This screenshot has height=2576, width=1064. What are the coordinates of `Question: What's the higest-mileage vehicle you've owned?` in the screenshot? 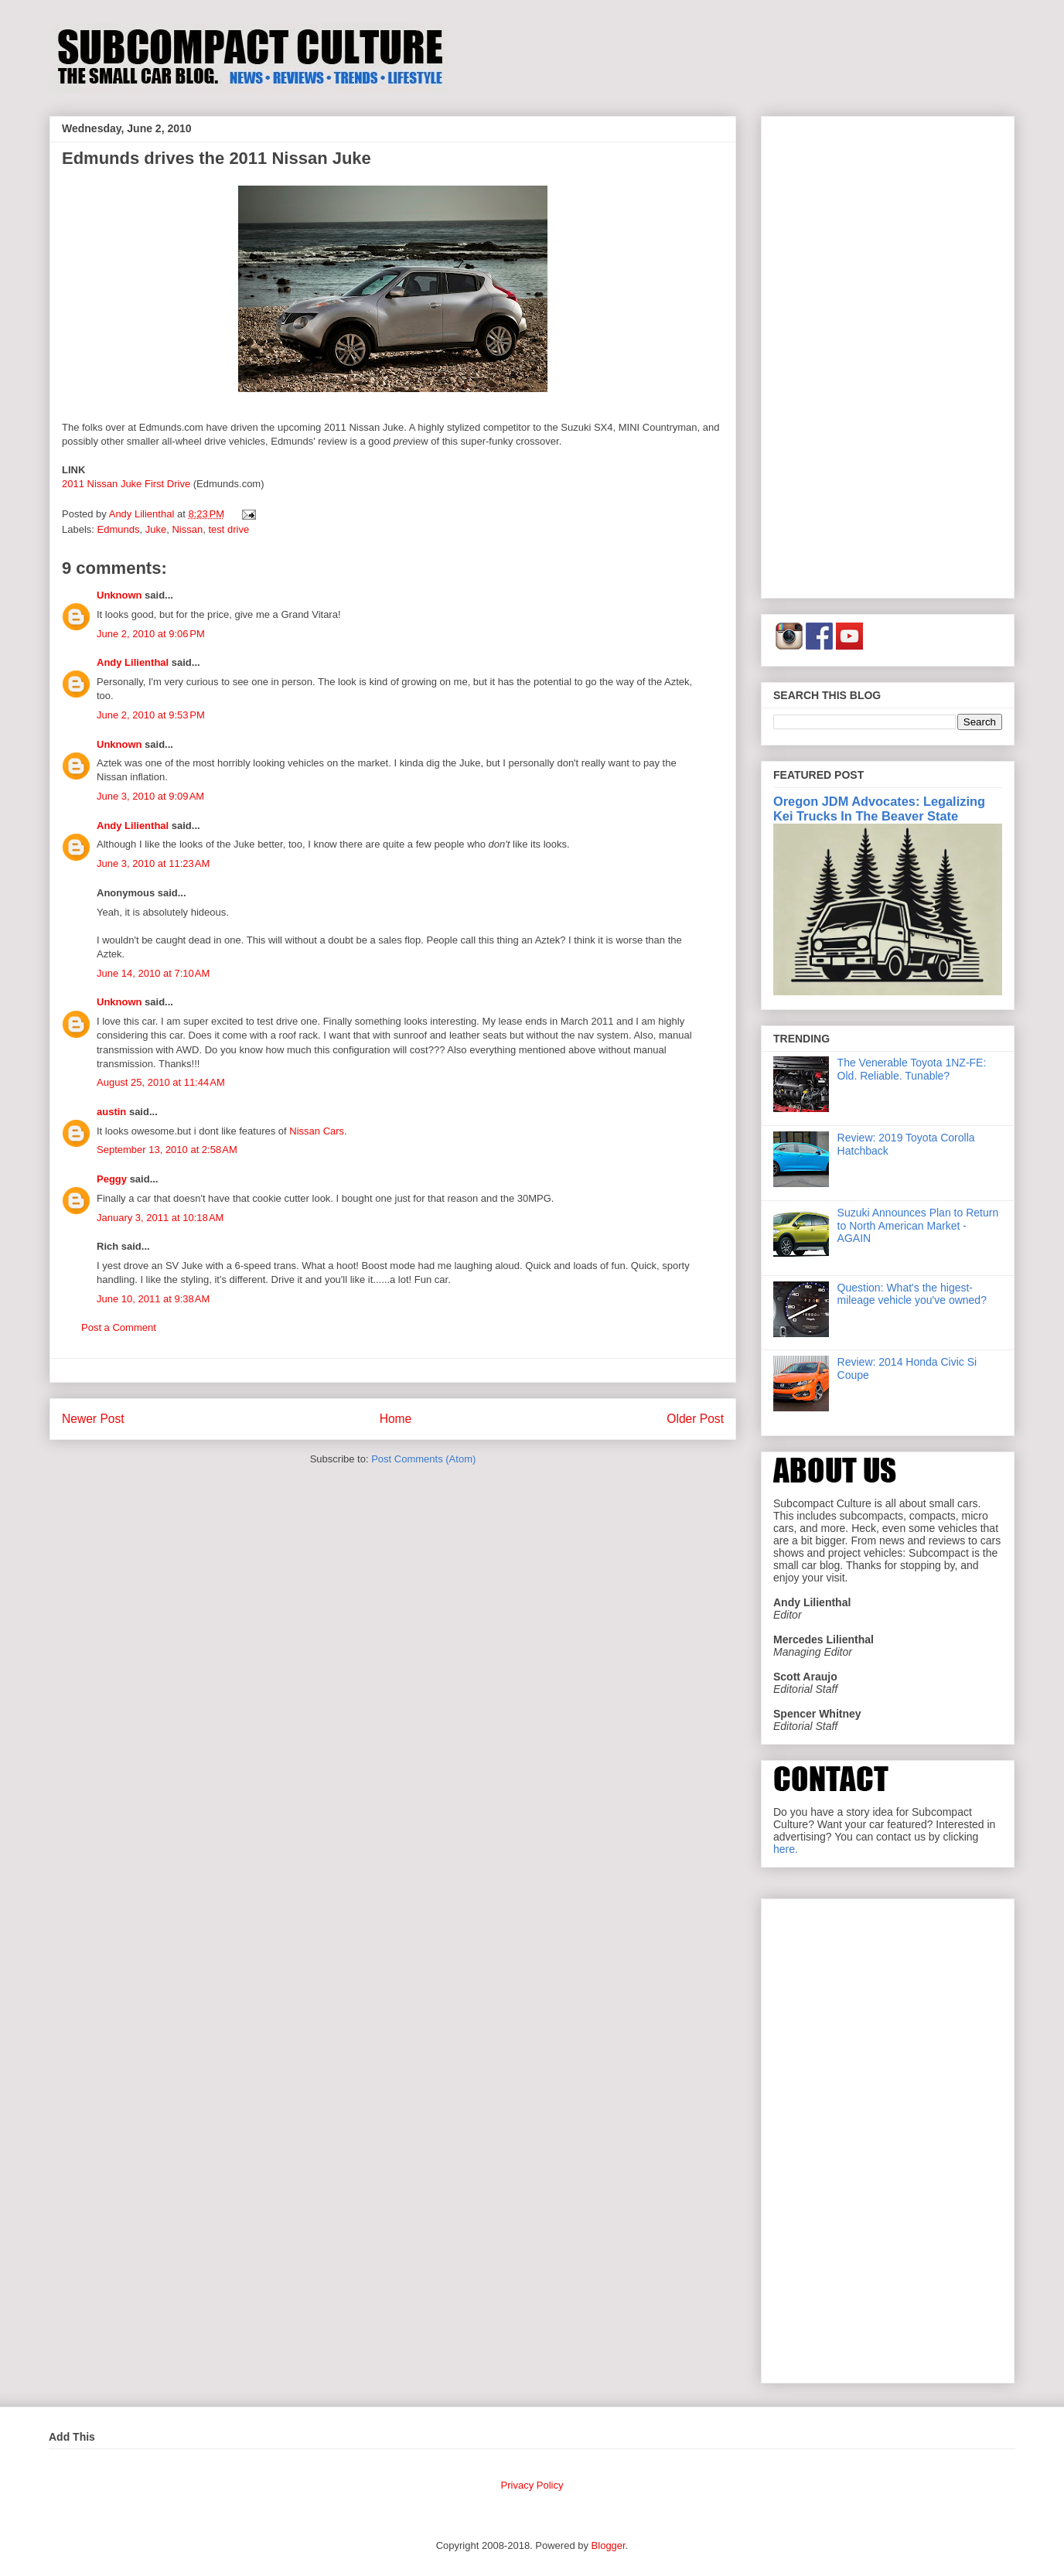 It's located at (912, 1294).